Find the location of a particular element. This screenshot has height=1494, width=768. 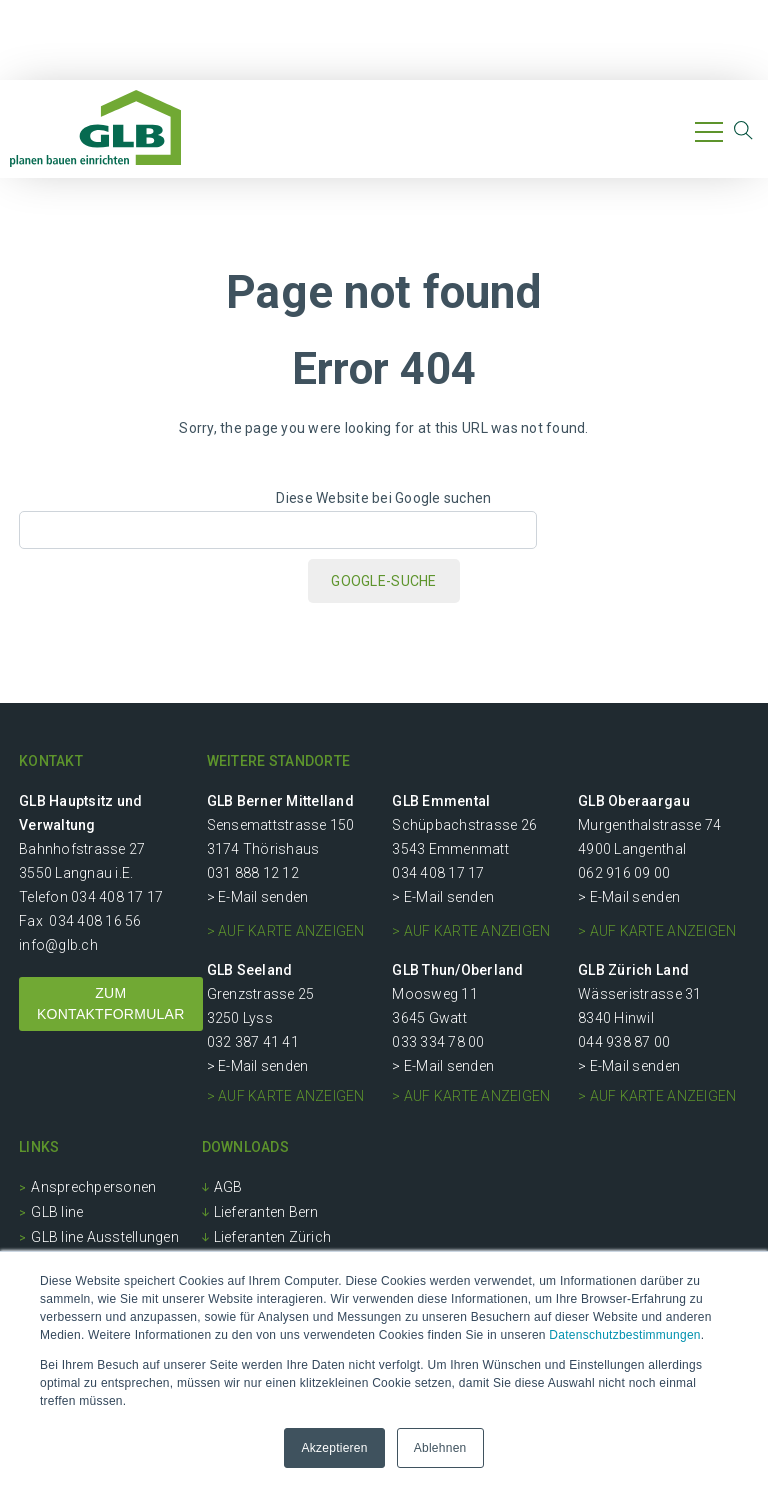

ZUM KONTAKTFORMULAR is located at coordinates (111, 1003).